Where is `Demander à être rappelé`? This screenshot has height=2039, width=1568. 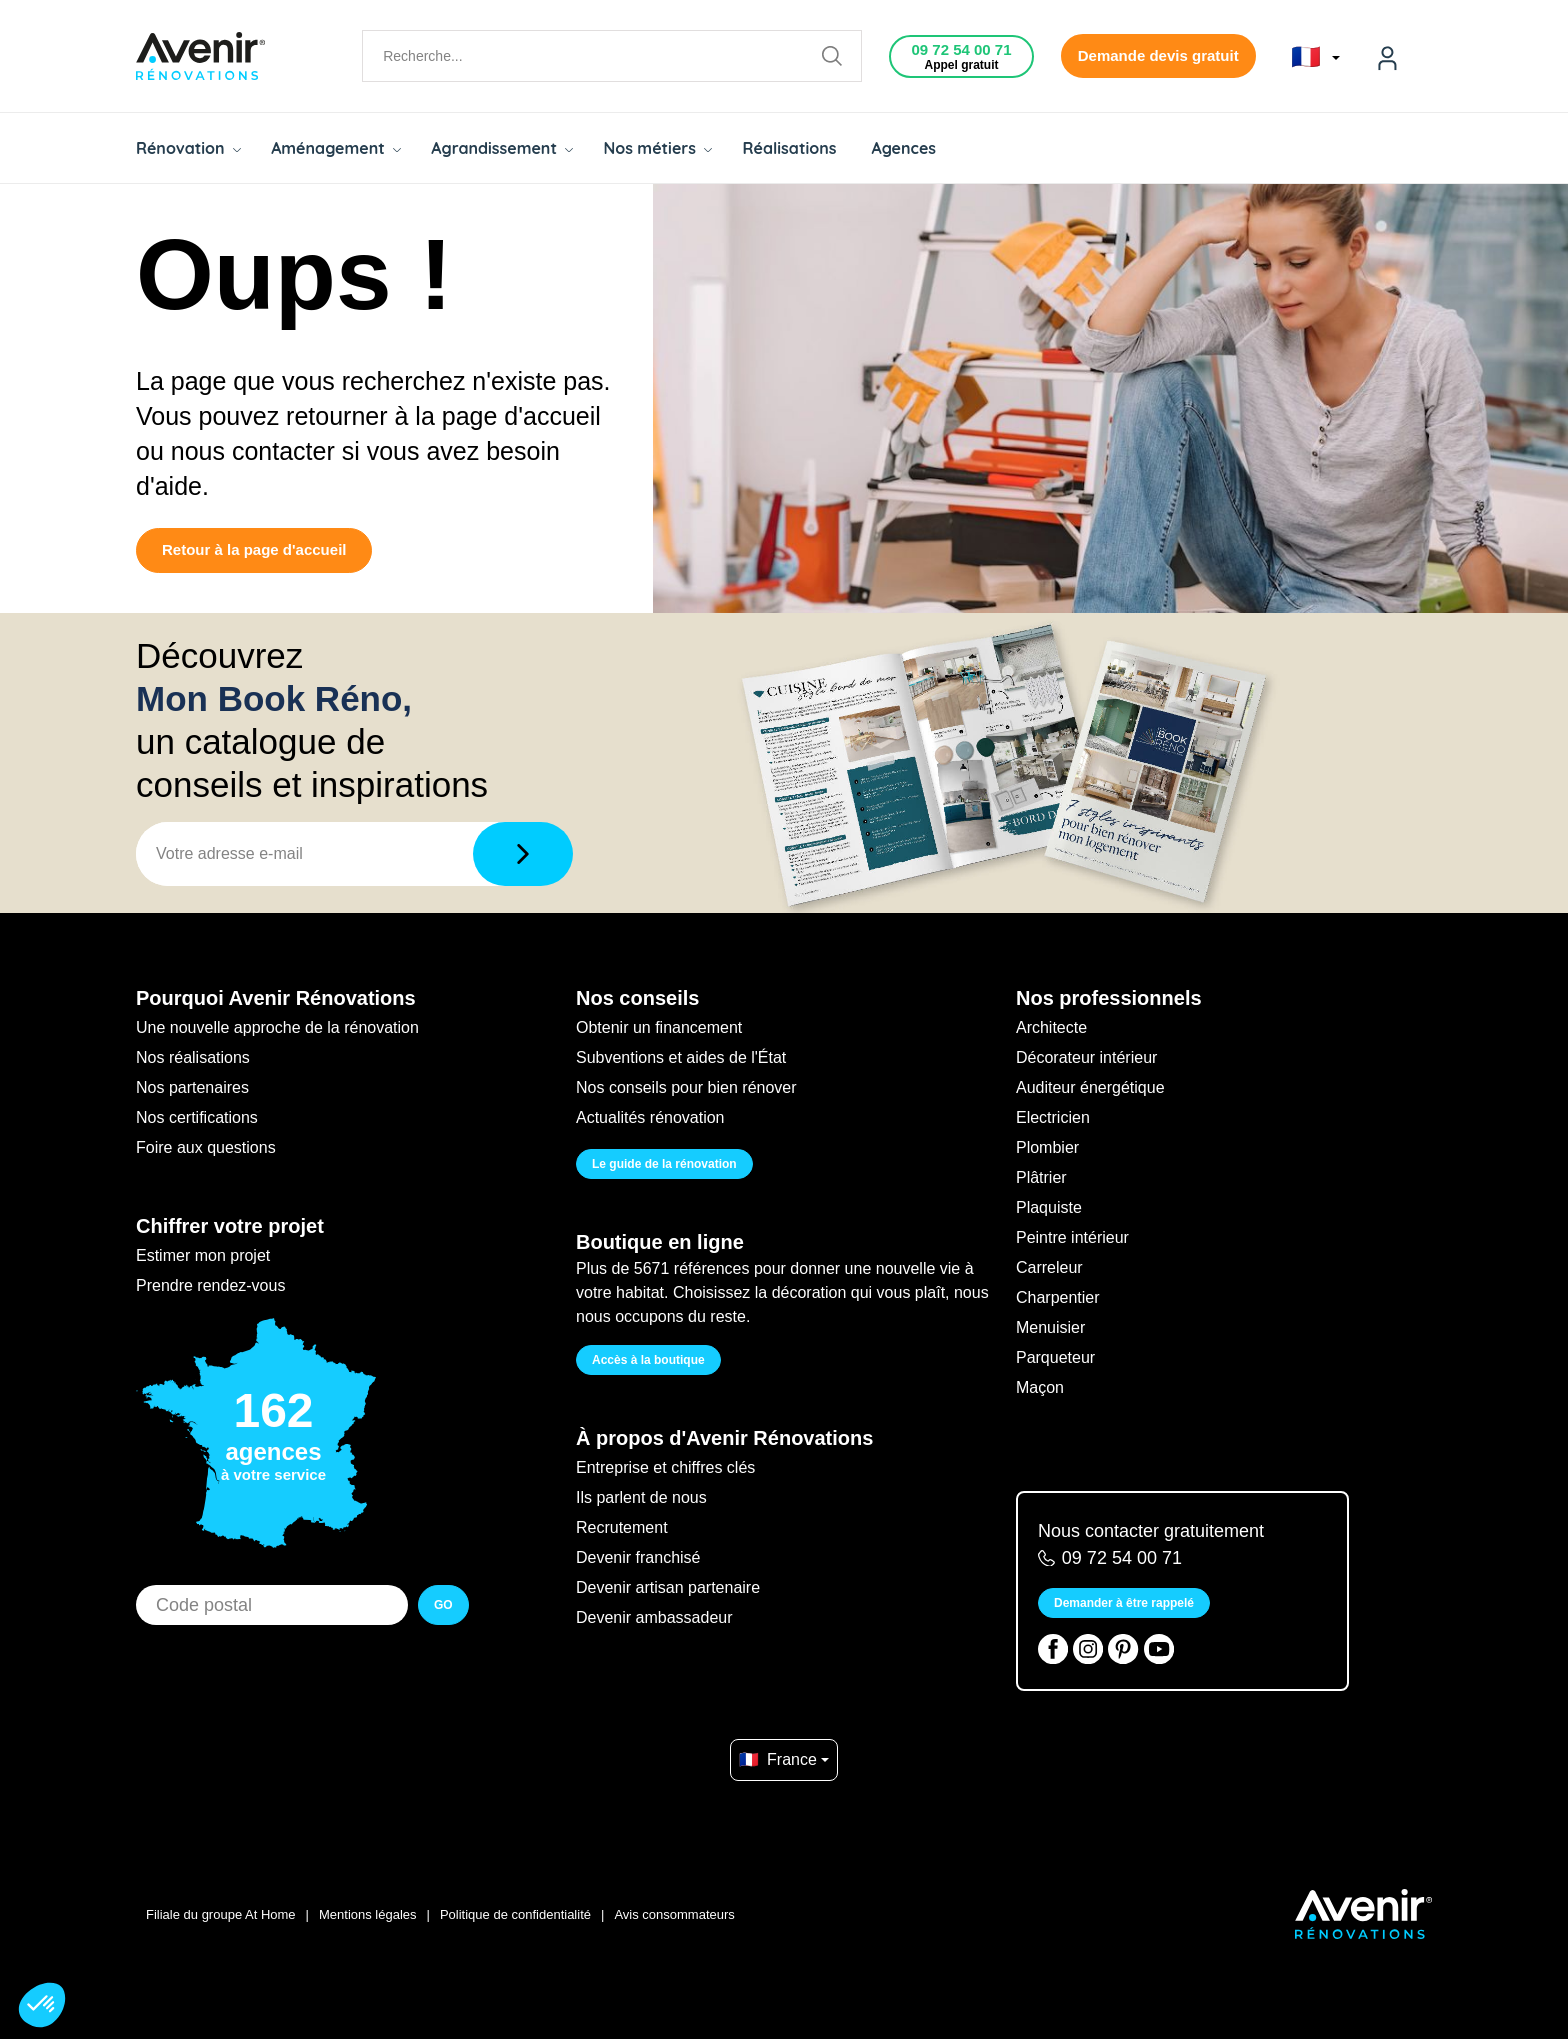
Demander à être rappelé is located at coordinates (1124, 1603).